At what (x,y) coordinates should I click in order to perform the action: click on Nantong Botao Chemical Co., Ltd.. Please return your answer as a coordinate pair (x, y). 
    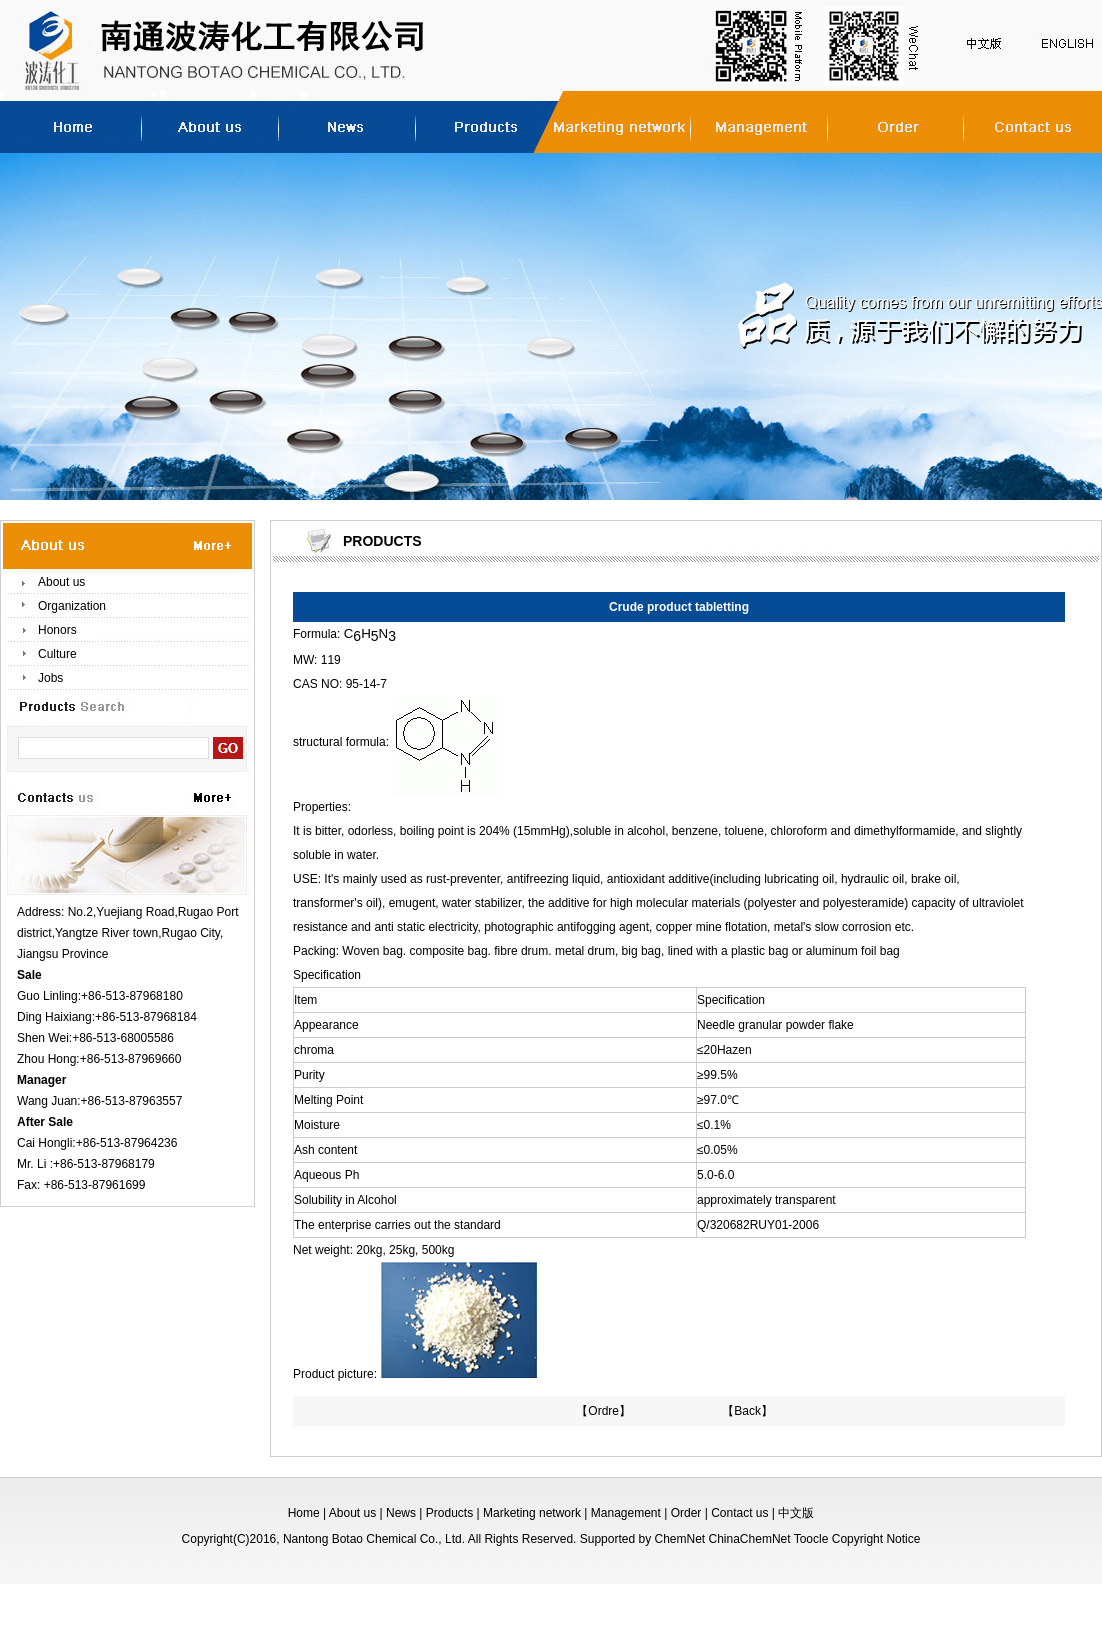
    Looking at the image, I should click on (374, 1539).